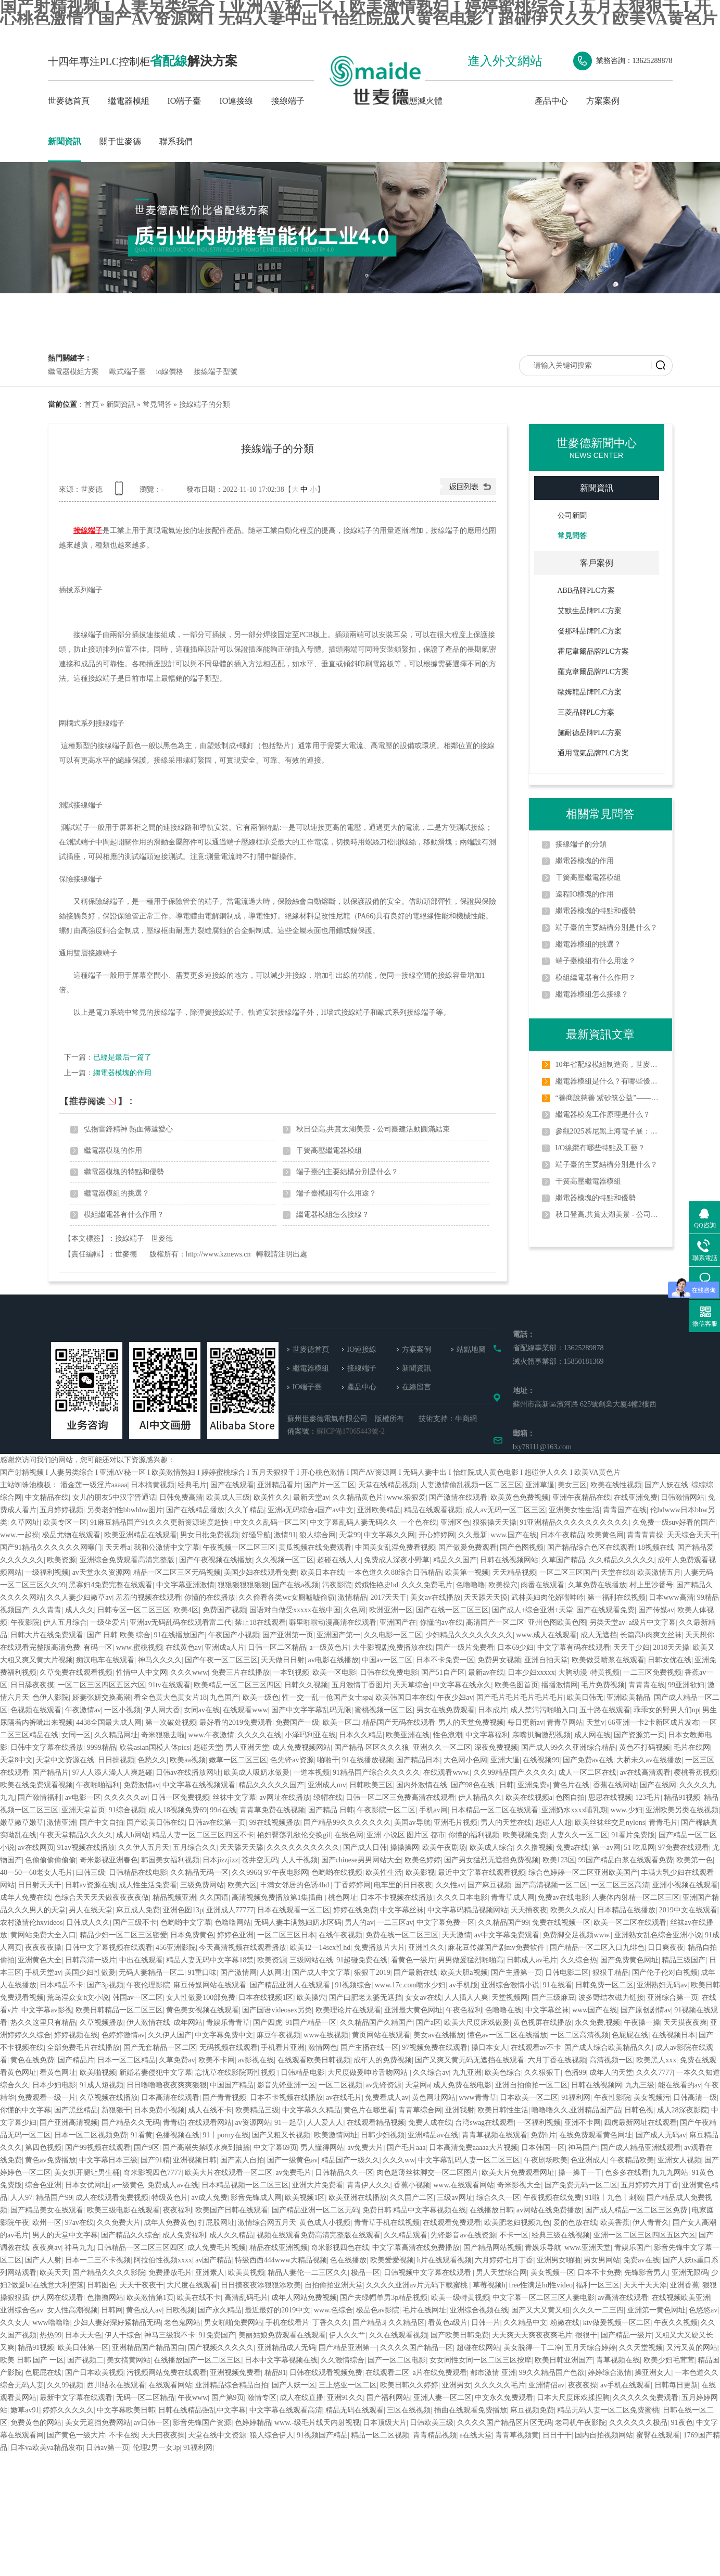 The width and height of the screenshot is (720, 2576). Describe the element at coordinates (202, 2422) in the screenshot. I see `影音先锋国产资源` at that location.